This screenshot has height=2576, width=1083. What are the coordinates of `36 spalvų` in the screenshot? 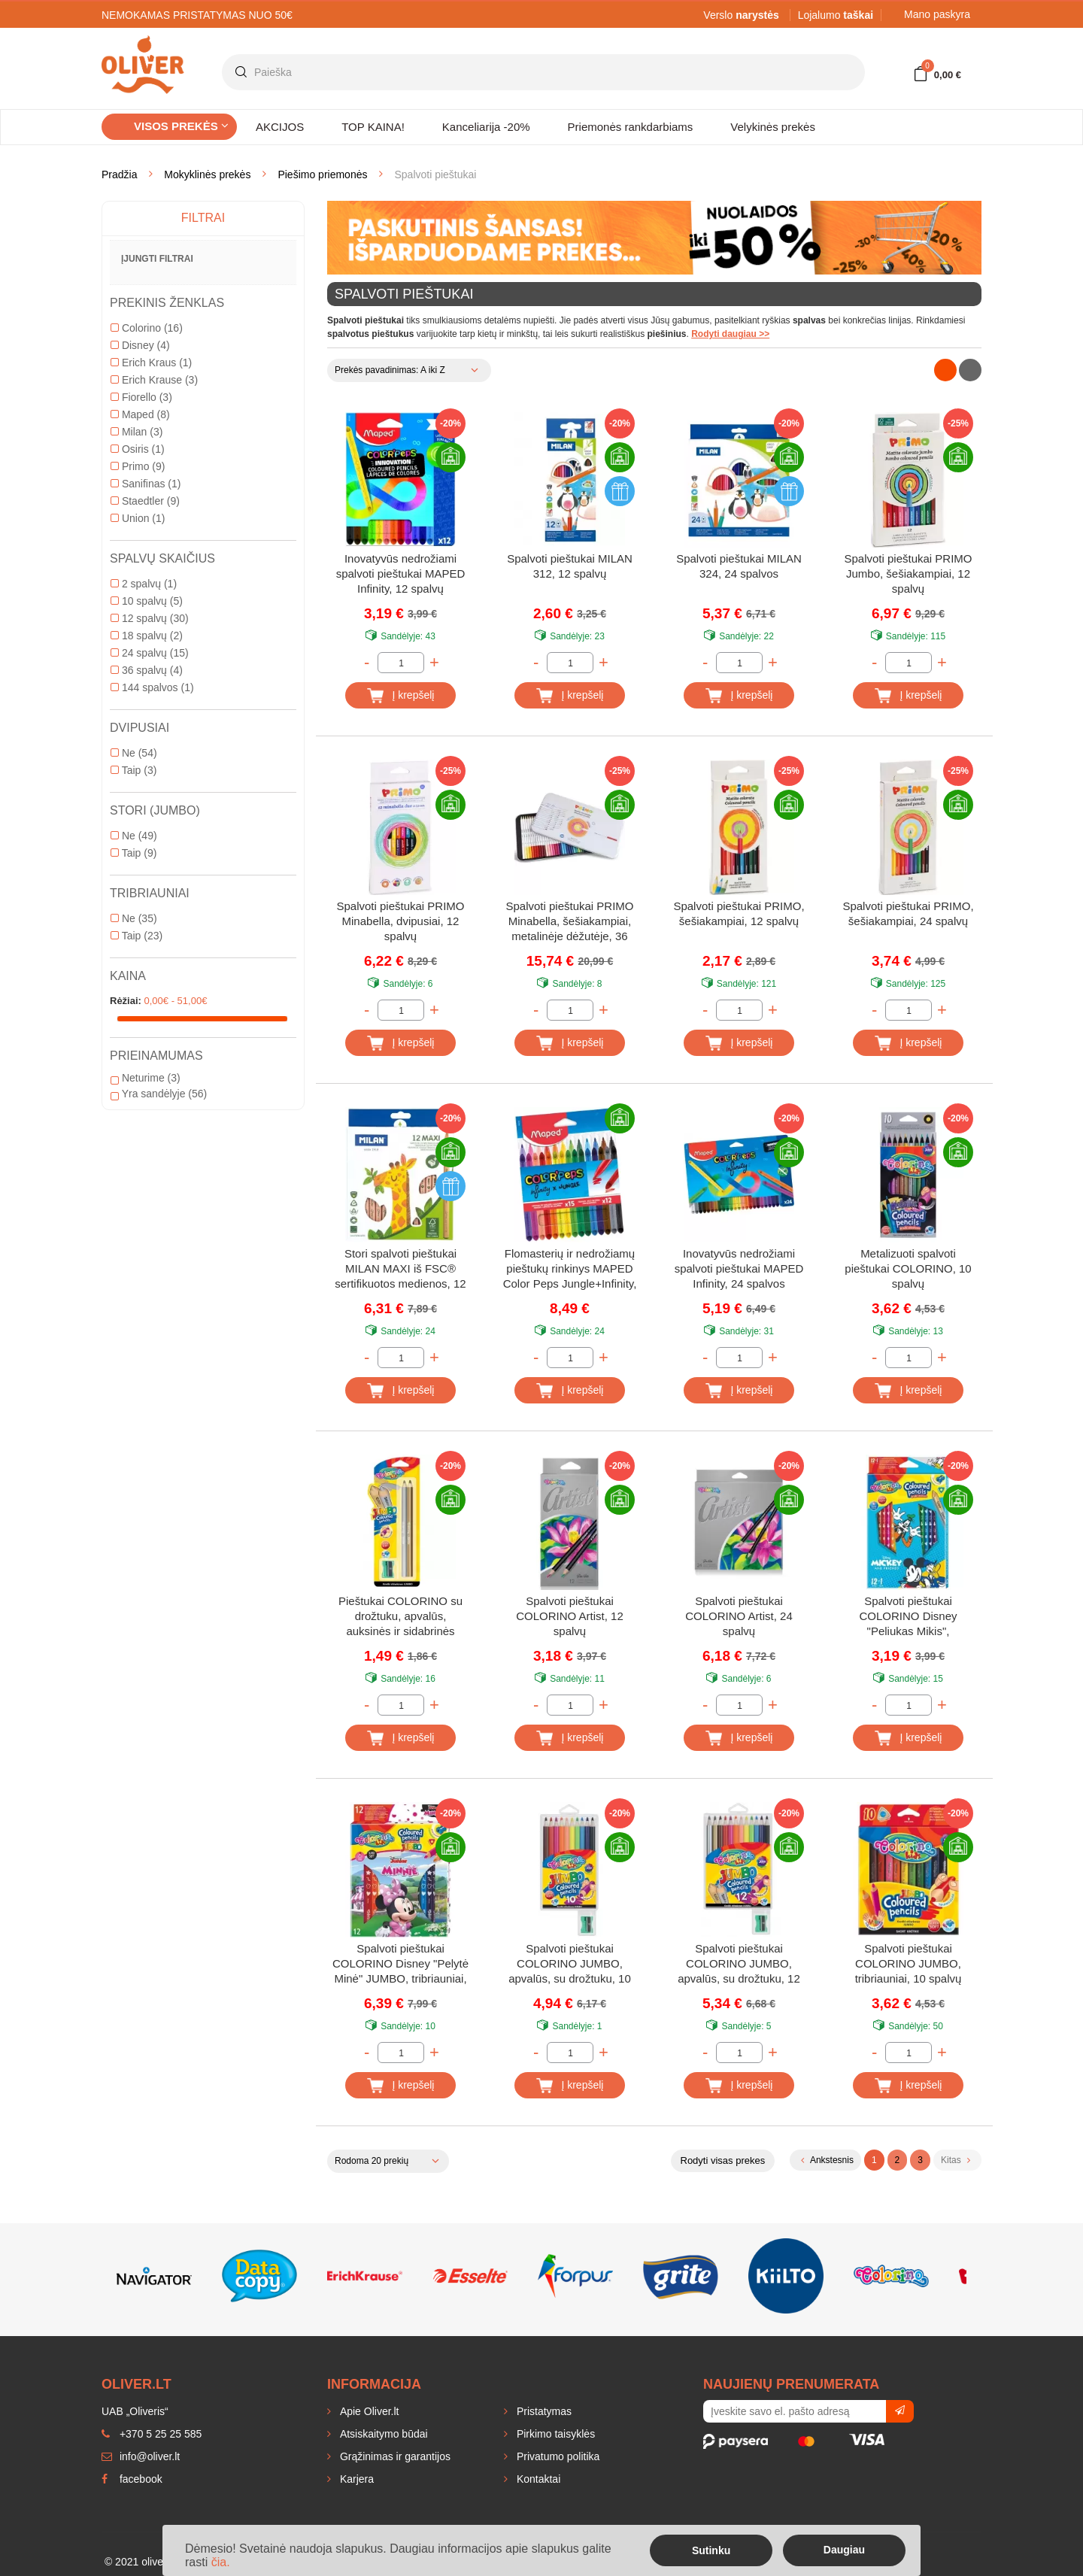 It's located at (147, 670).